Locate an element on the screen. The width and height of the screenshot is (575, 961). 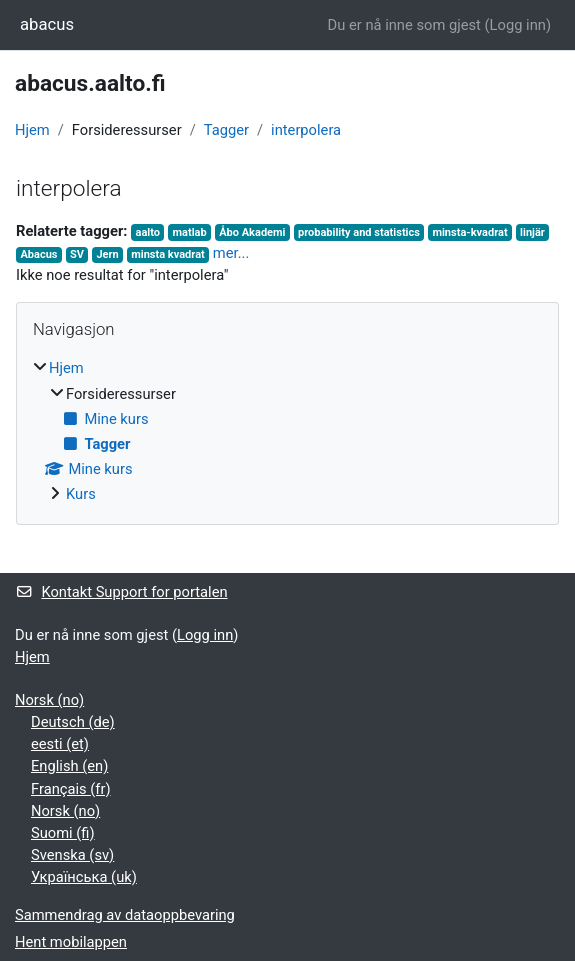
Kontakt Support for portalen is located at coordinates (121, 592).